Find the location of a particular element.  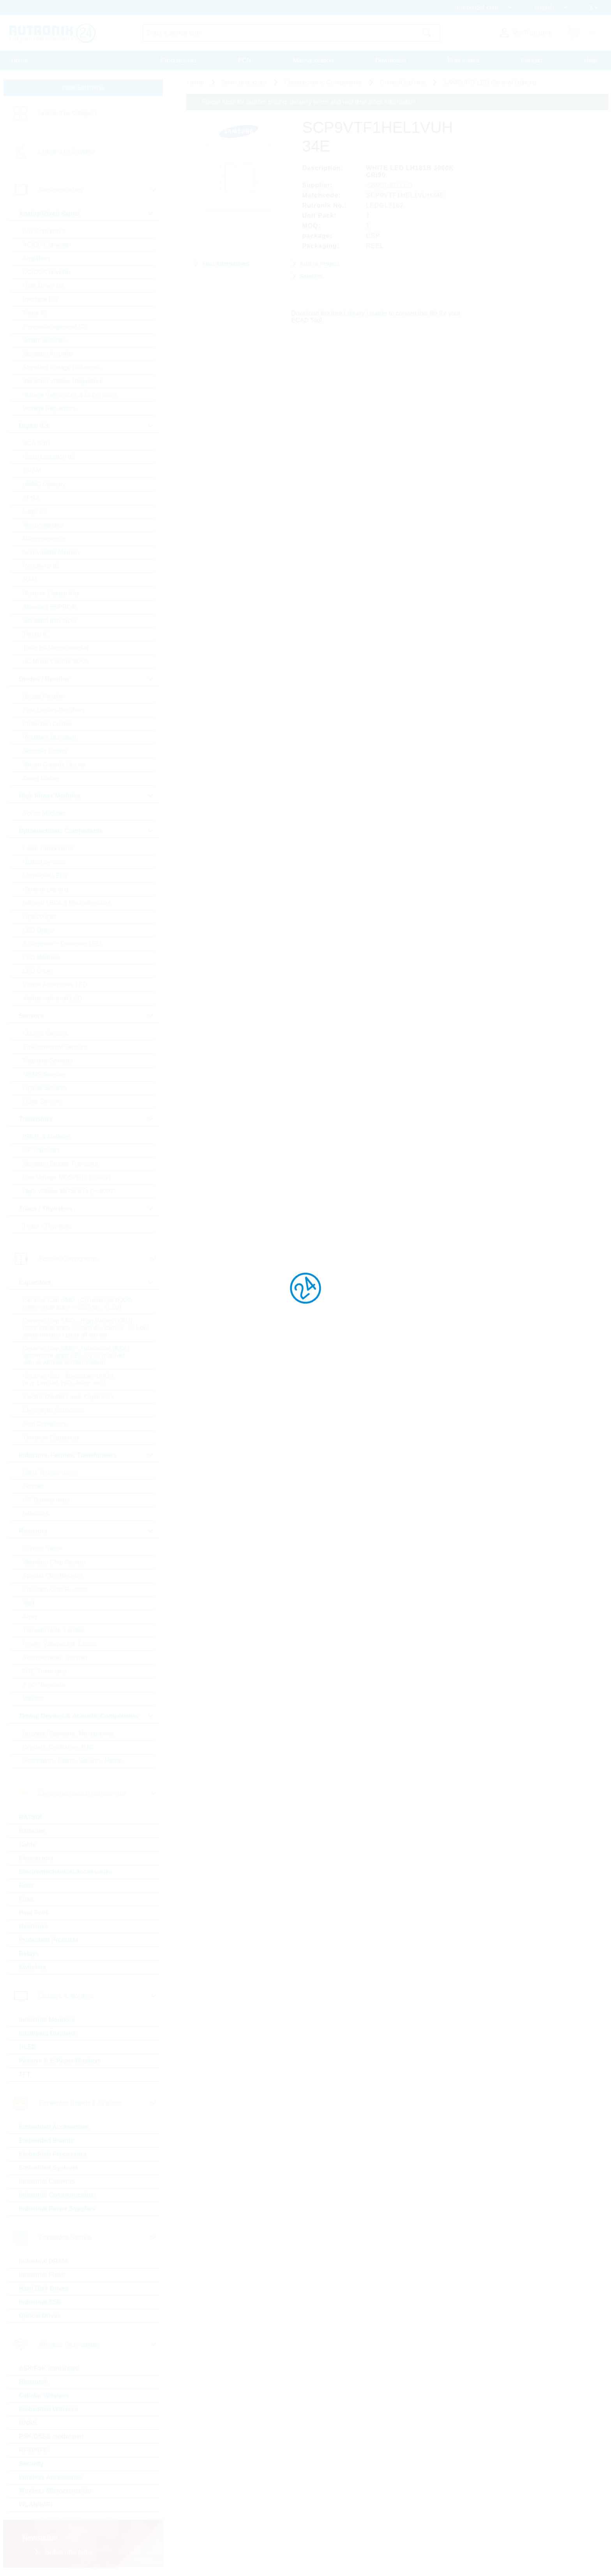

LED Optics is located at coordinates (39, 930).